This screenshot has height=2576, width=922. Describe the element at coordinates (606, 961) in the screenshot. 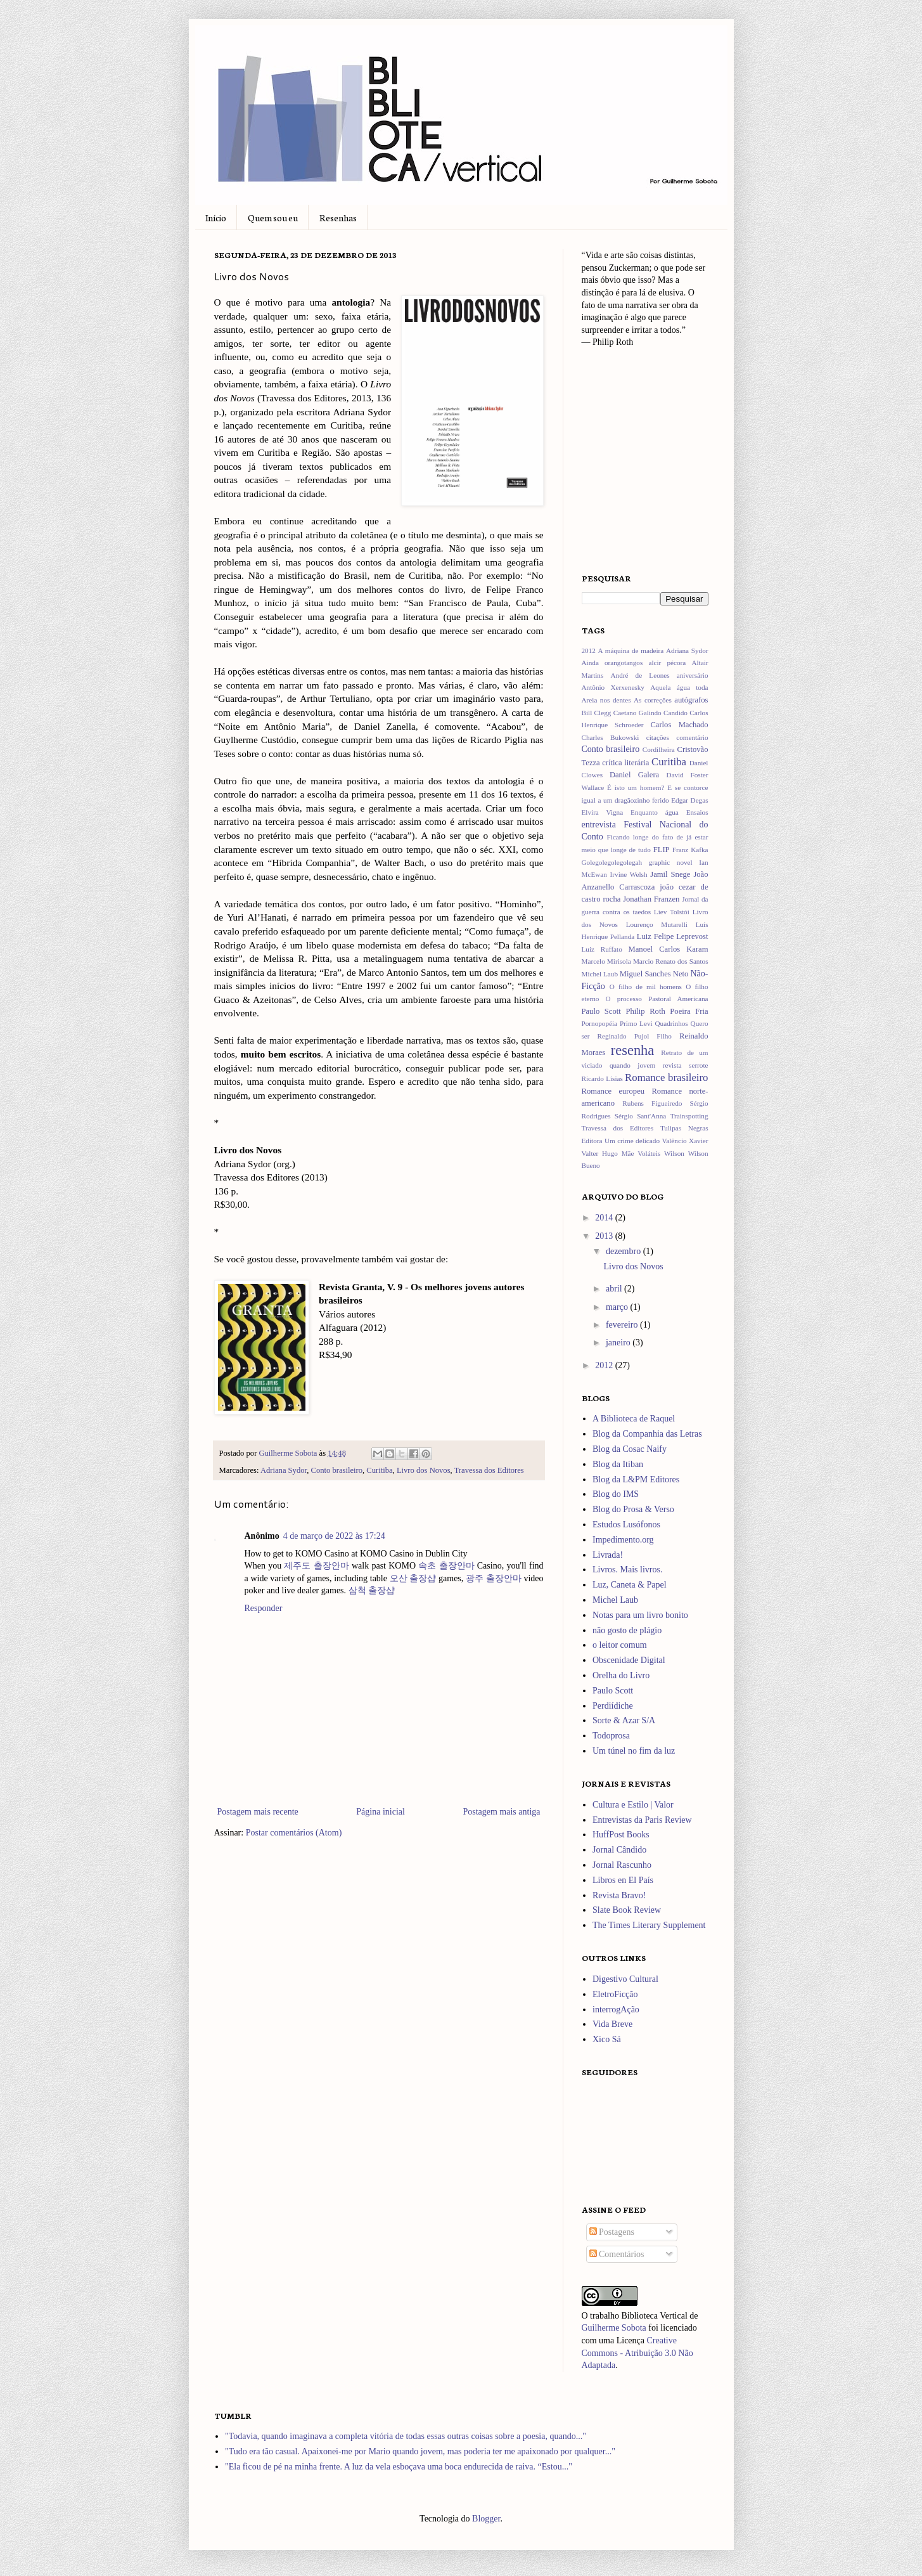

I see `Marcelo Mirisola` at that location.